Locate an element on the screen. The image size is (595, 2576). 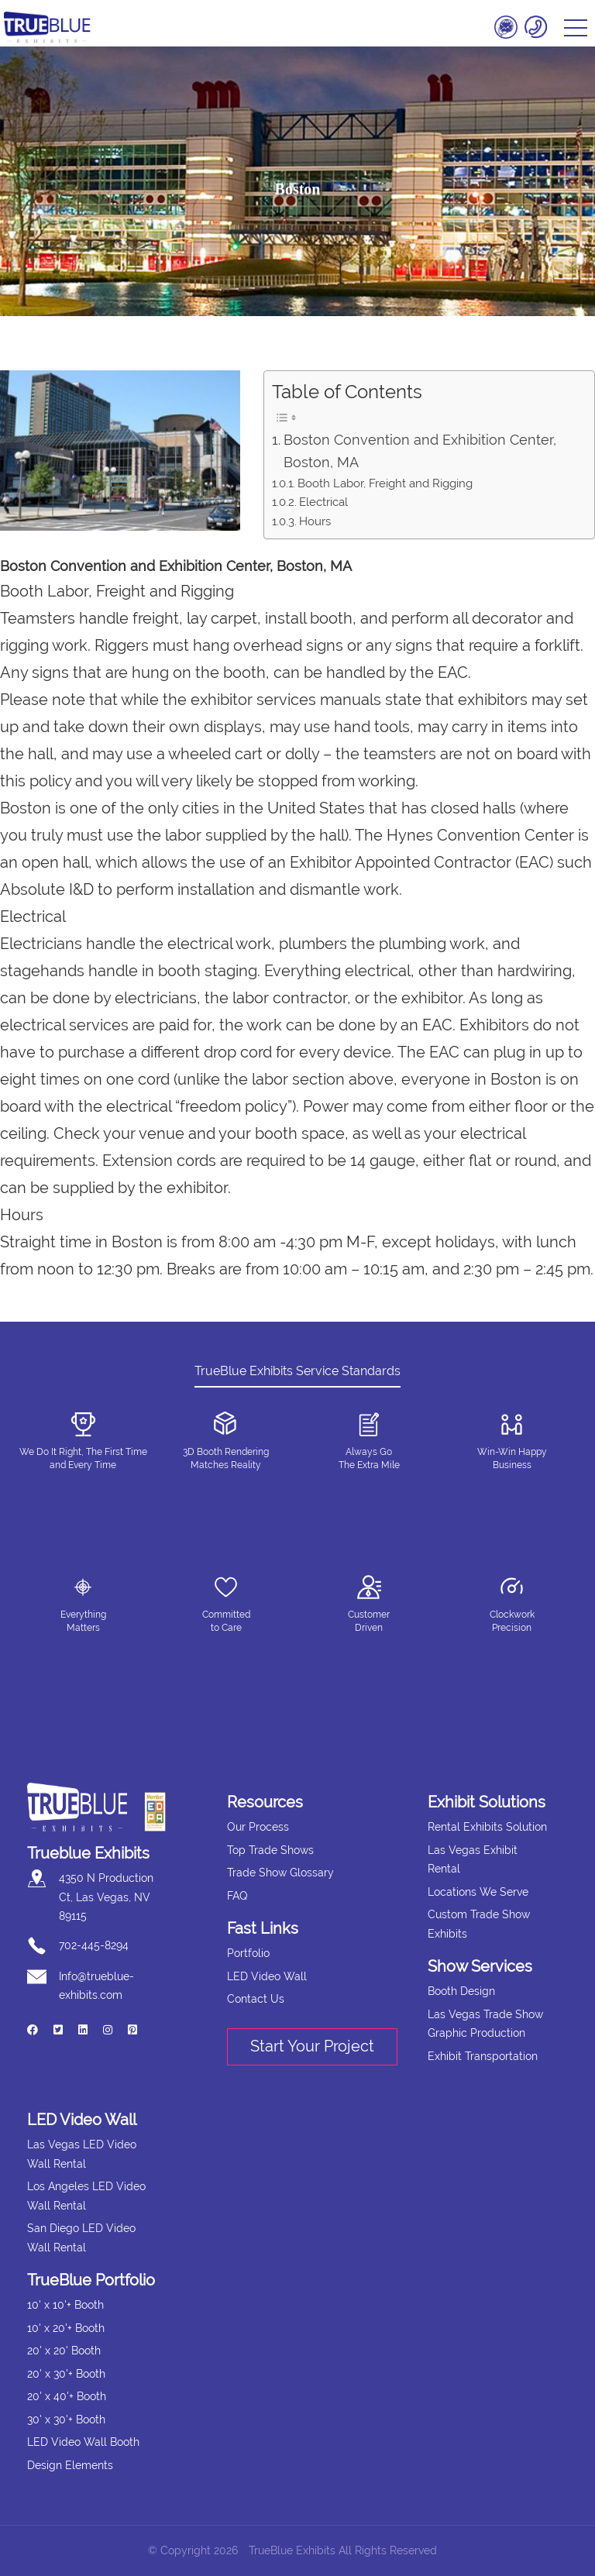
San Diego LED Video Wall Rental is located at coordinates (81, 2238).